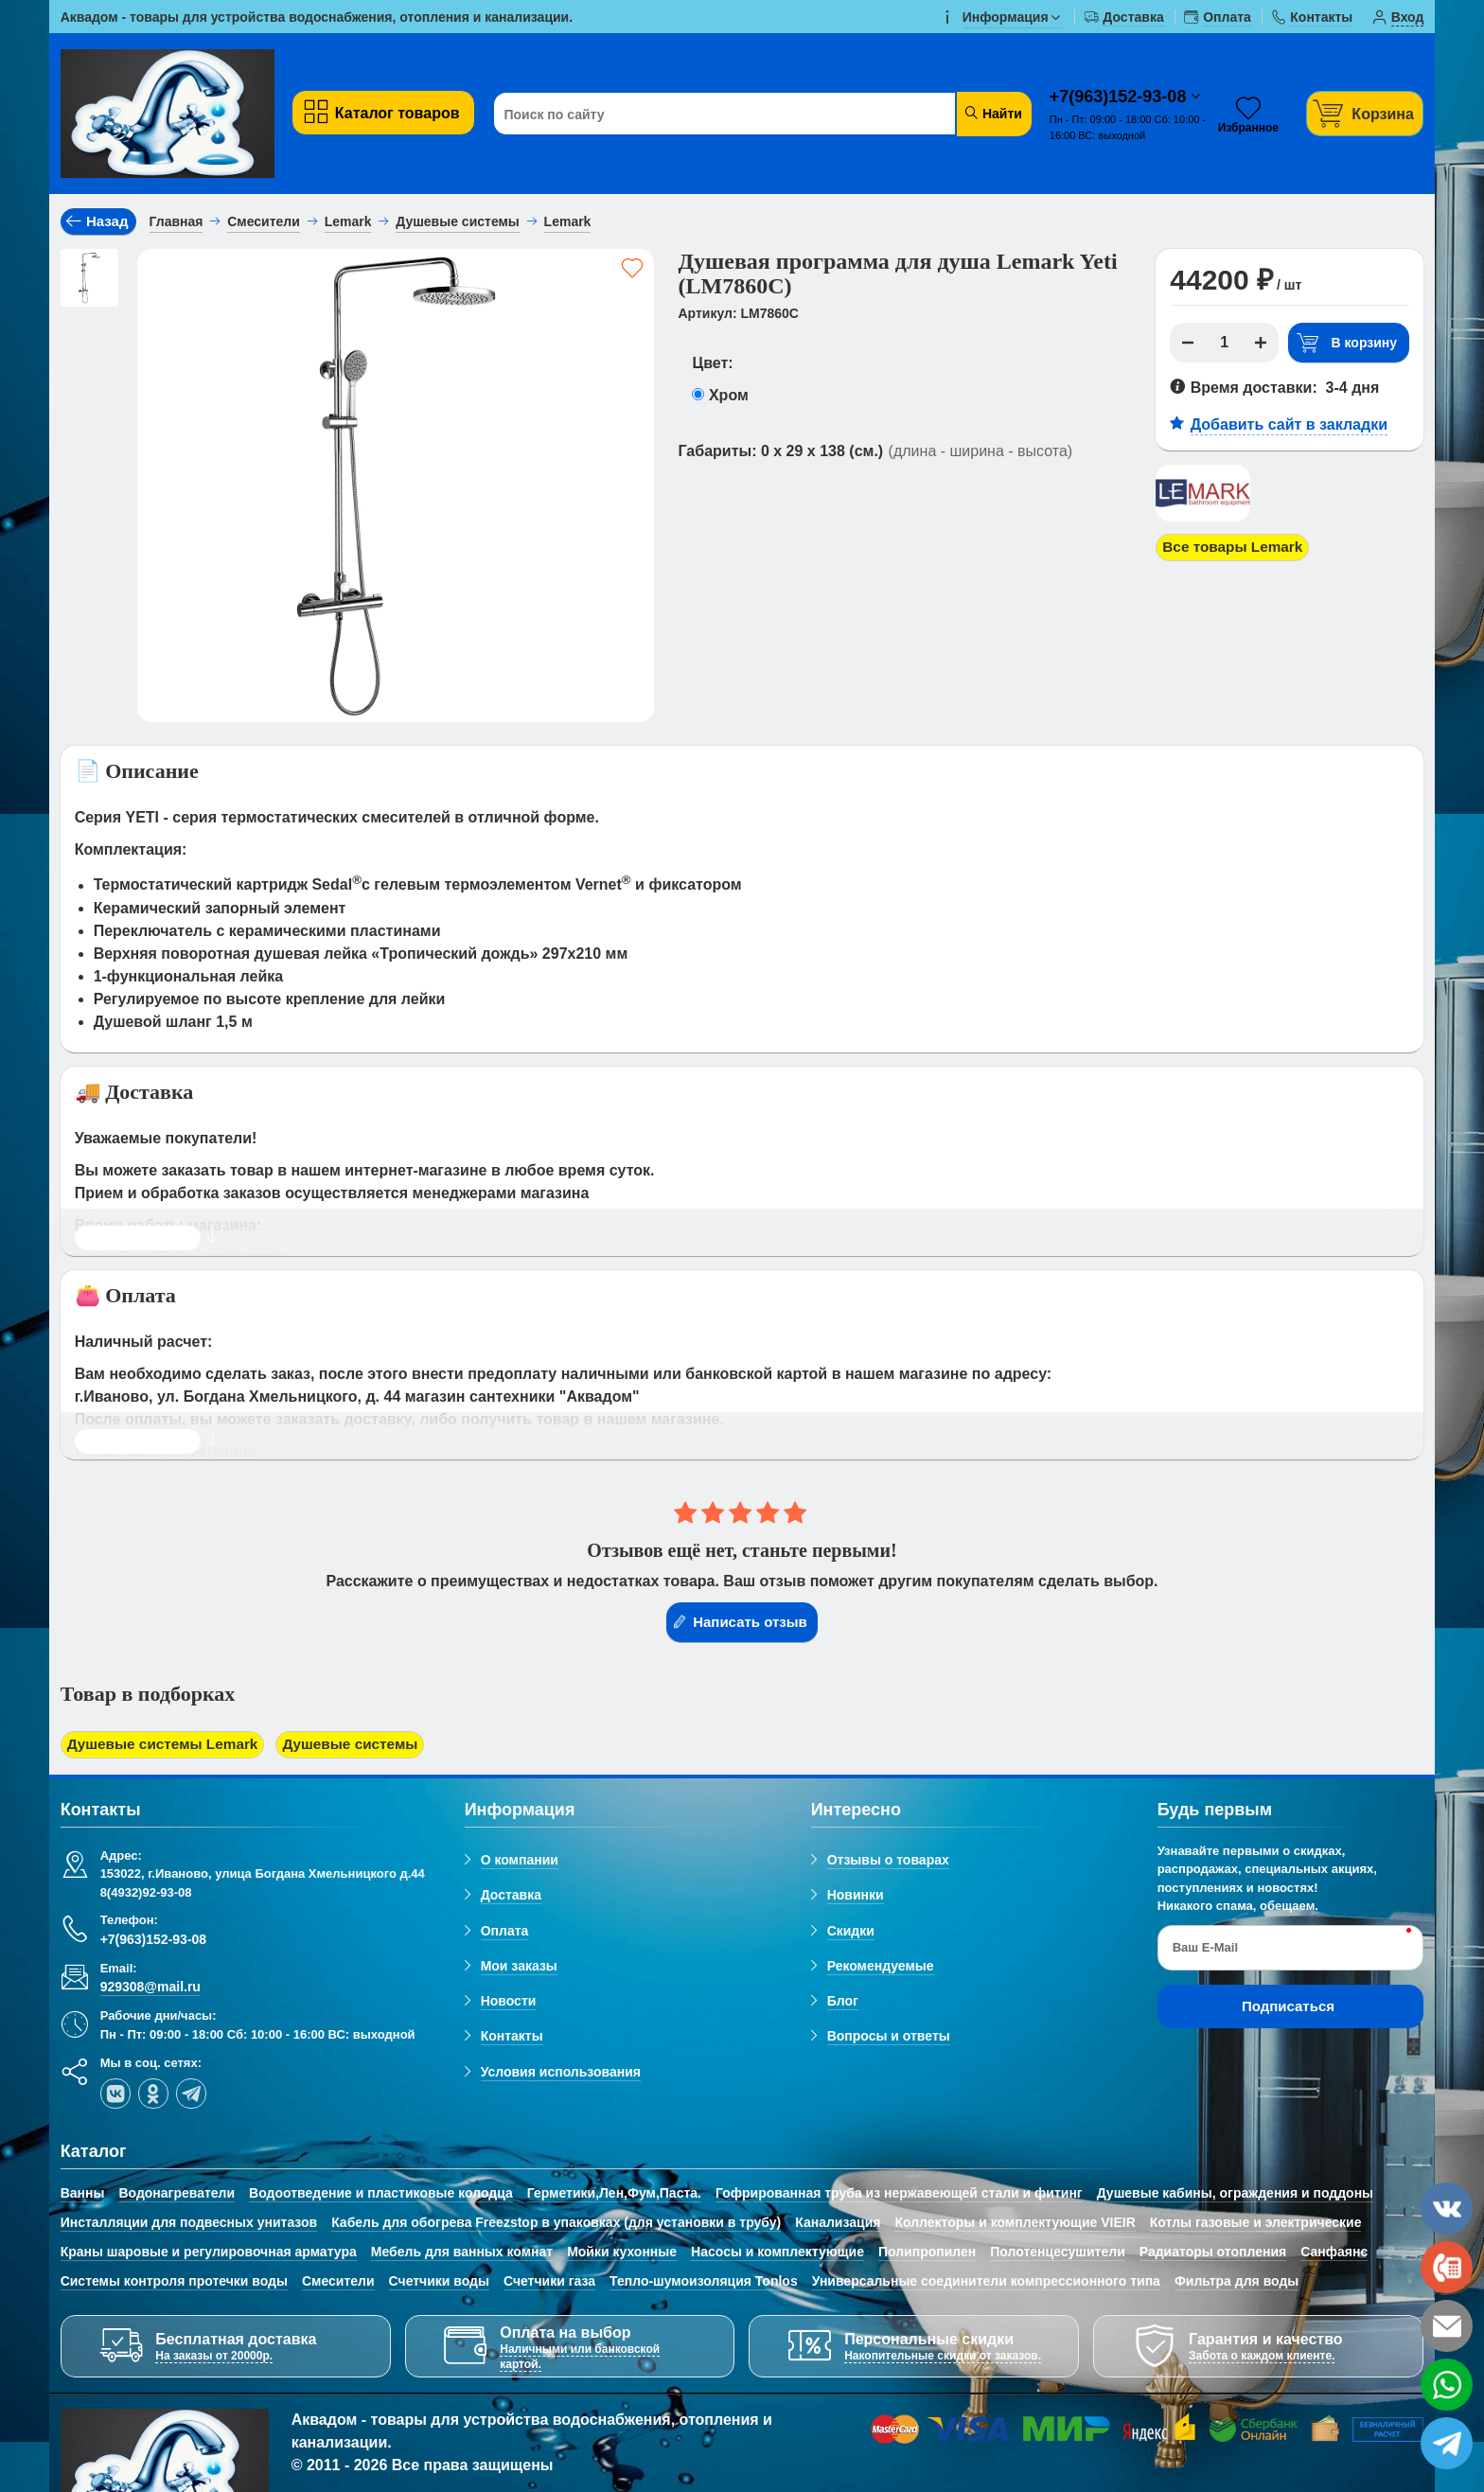 The height and width of the screenshot is (2492, 1484). I want to click on [Количество], so click(1225, 343).